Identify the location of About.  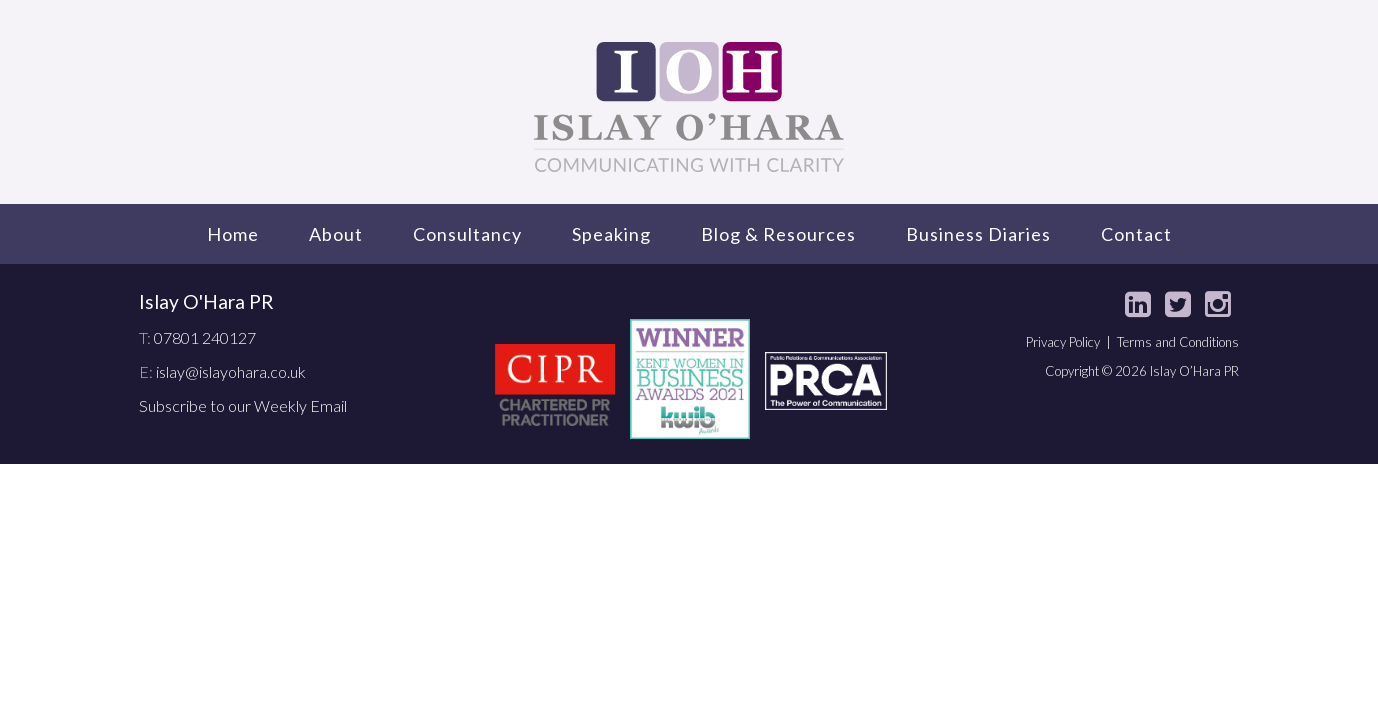
(336, 234).